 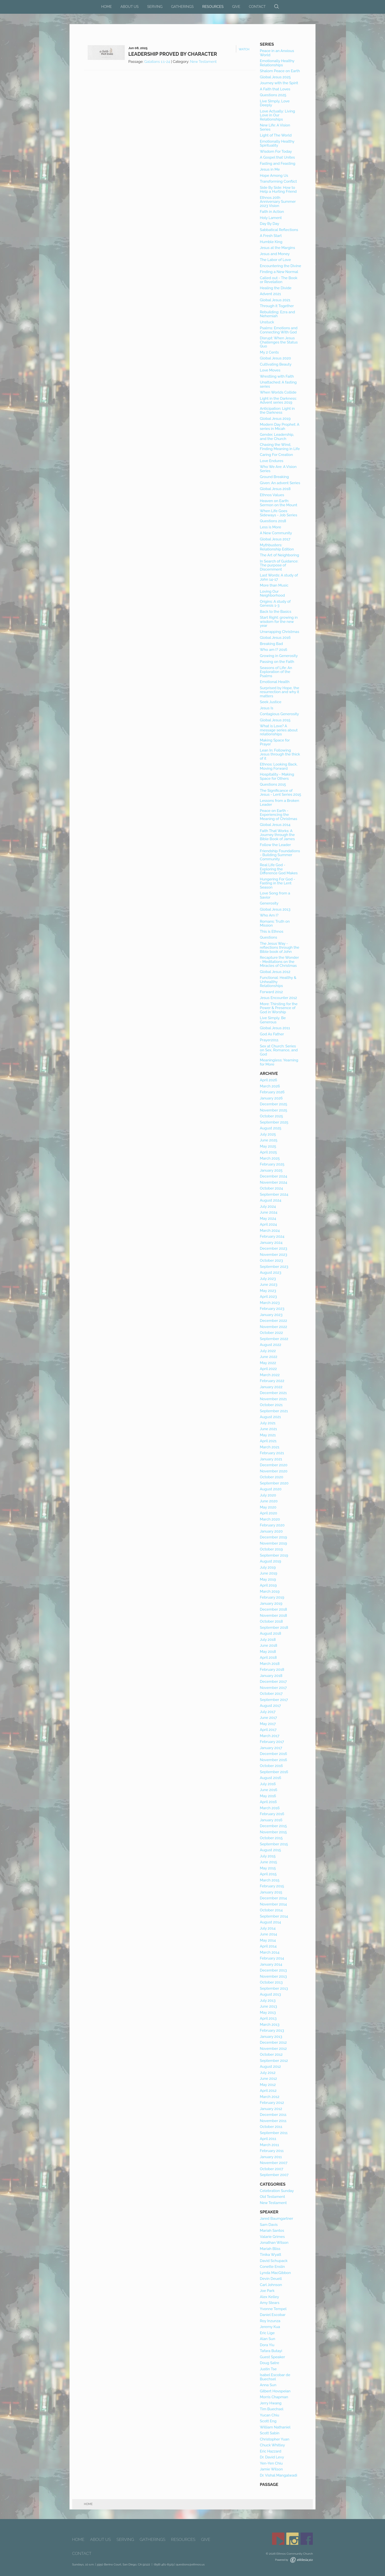 What do you see at coordinates (272, 1886) in the screenshot?
I see `February 2015` at bounding box center [272, 1886].